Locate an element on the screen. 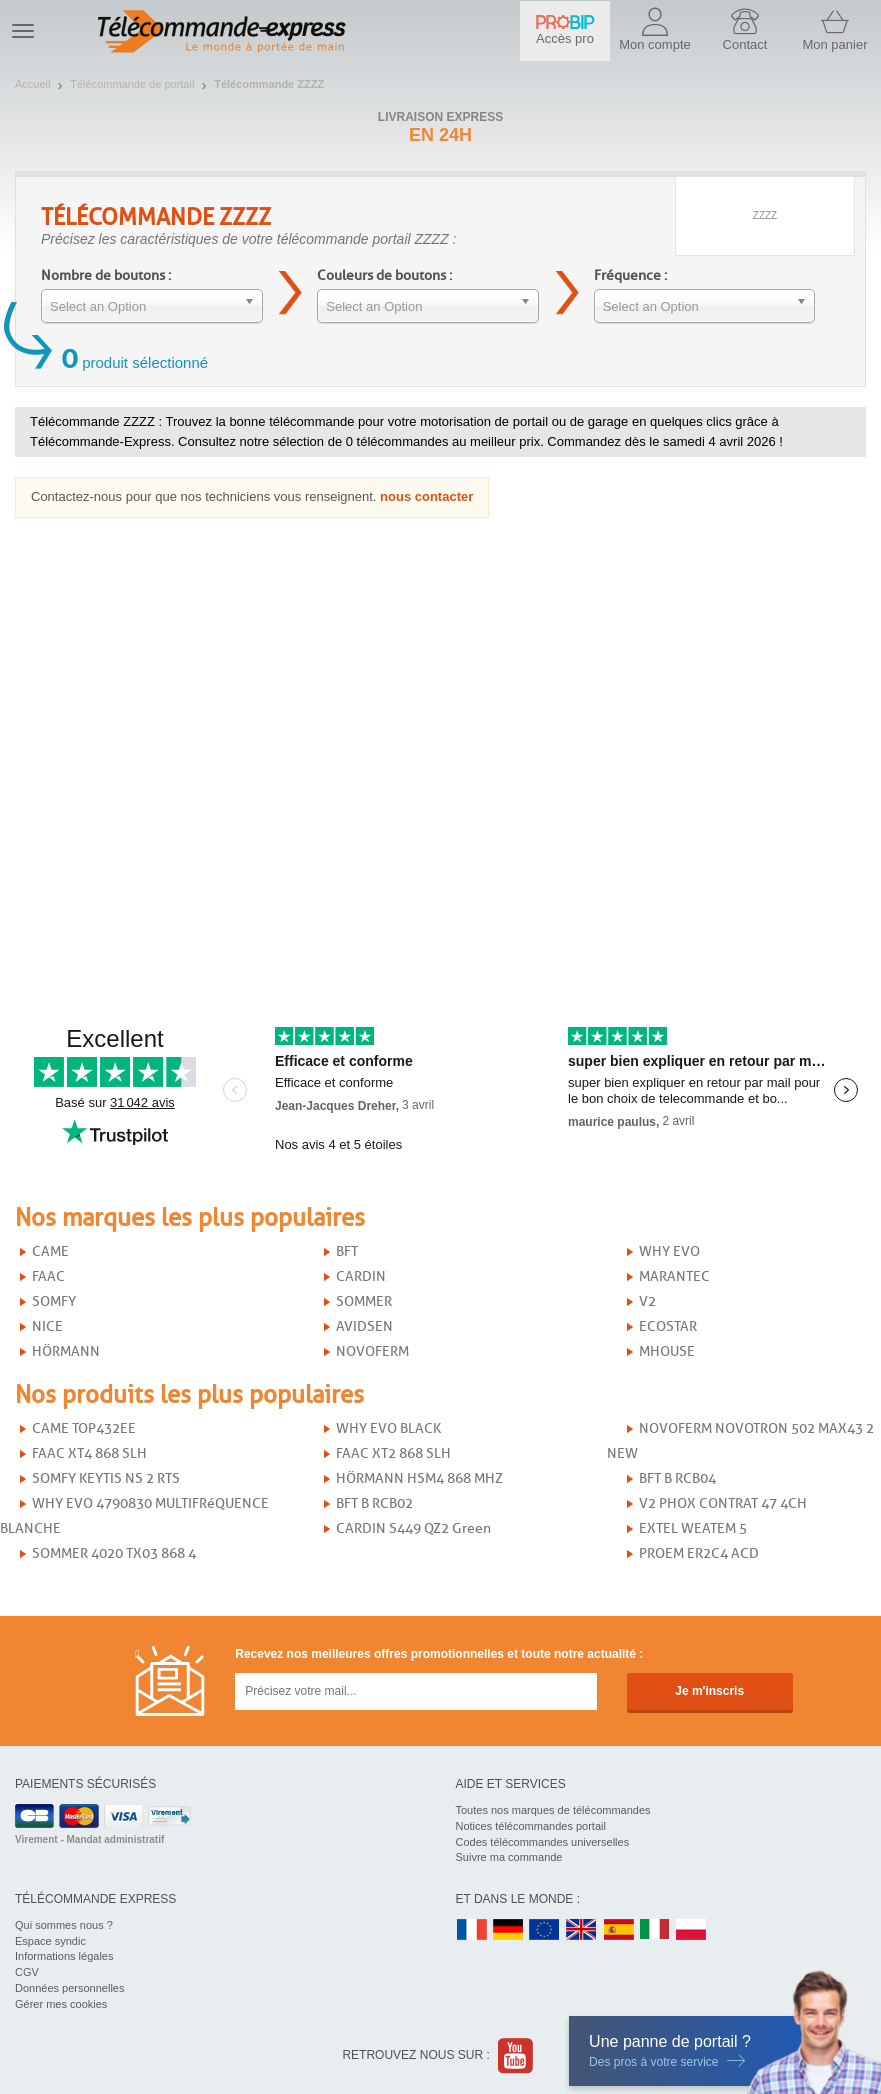 Image resolution: width=881 pixels, height=2094 pixels. SOMFY KEYTIS NS 2 RTS is located at coordinates (106, 1478).